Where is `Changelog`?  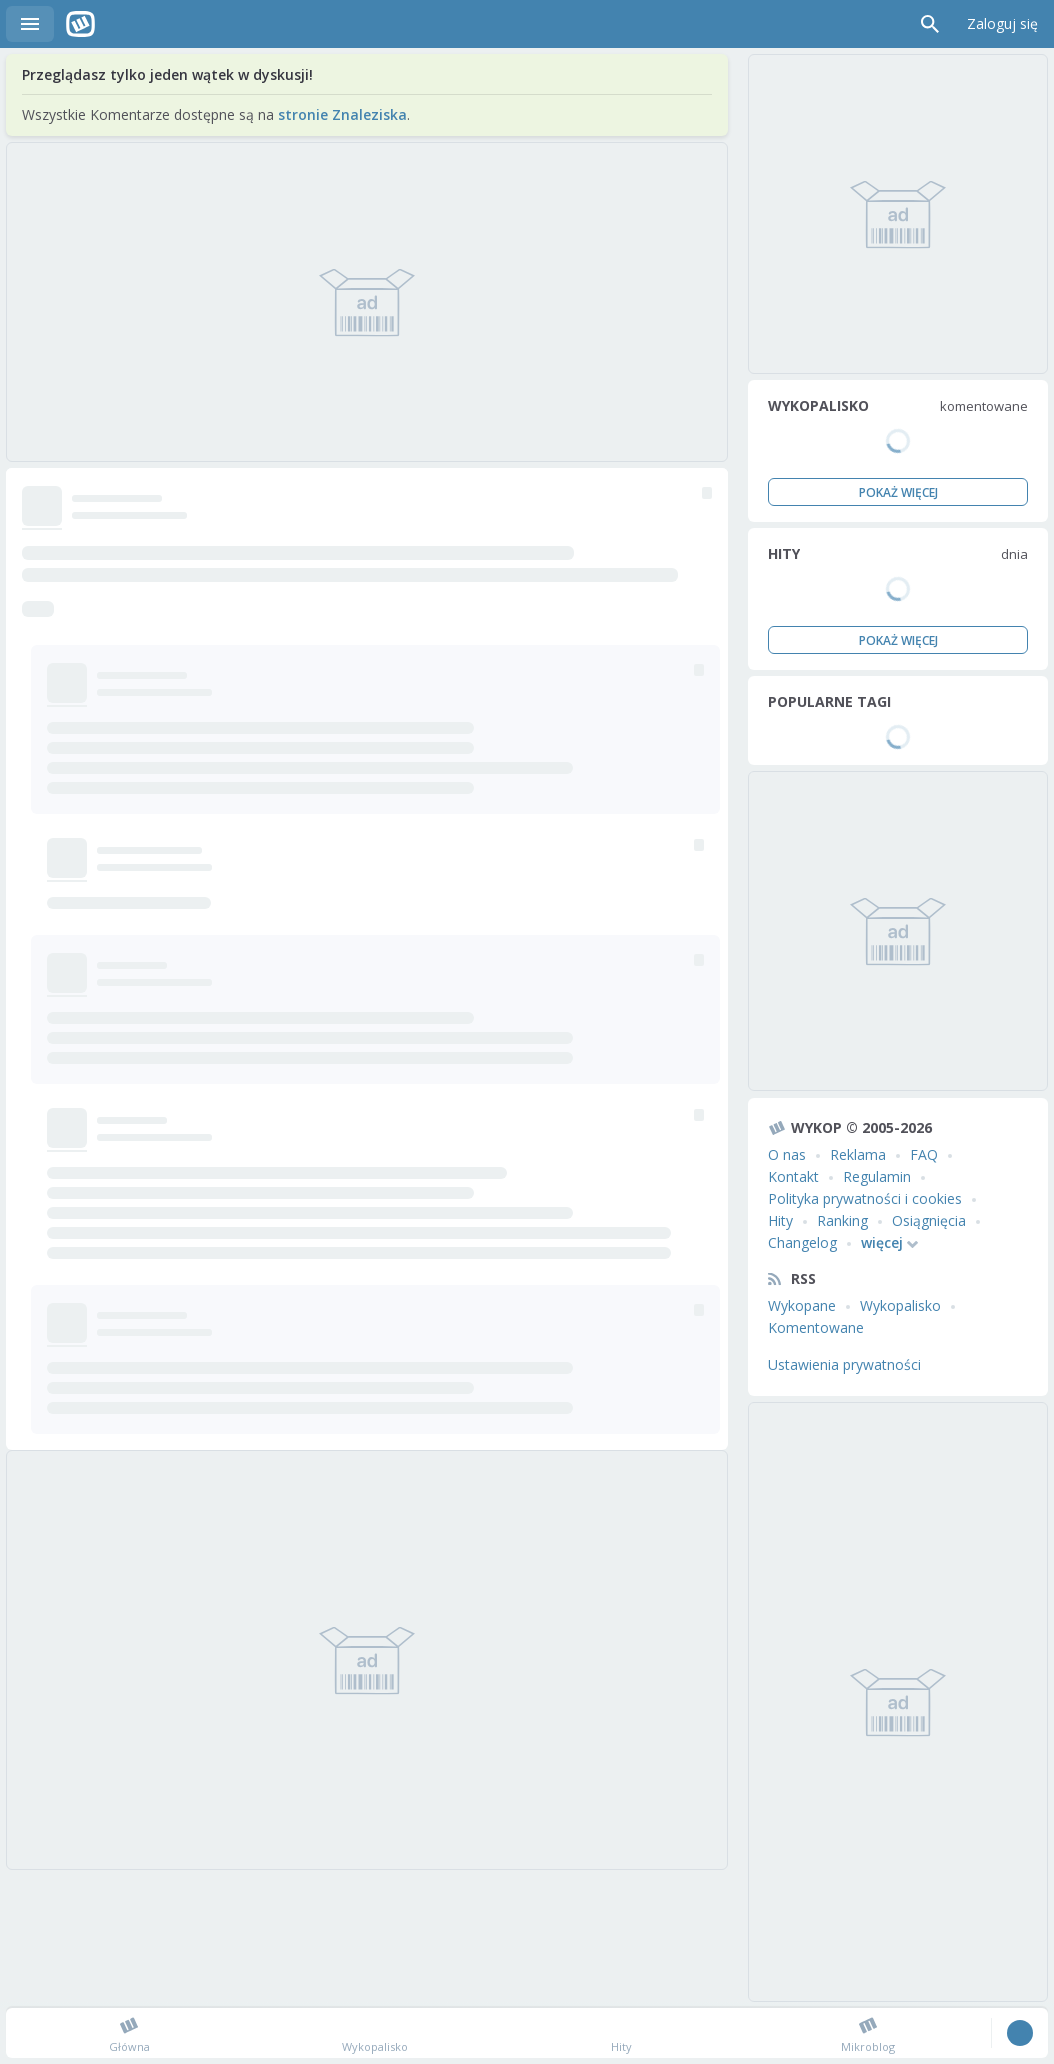 Changelog is located at coordinates (802, 1242).